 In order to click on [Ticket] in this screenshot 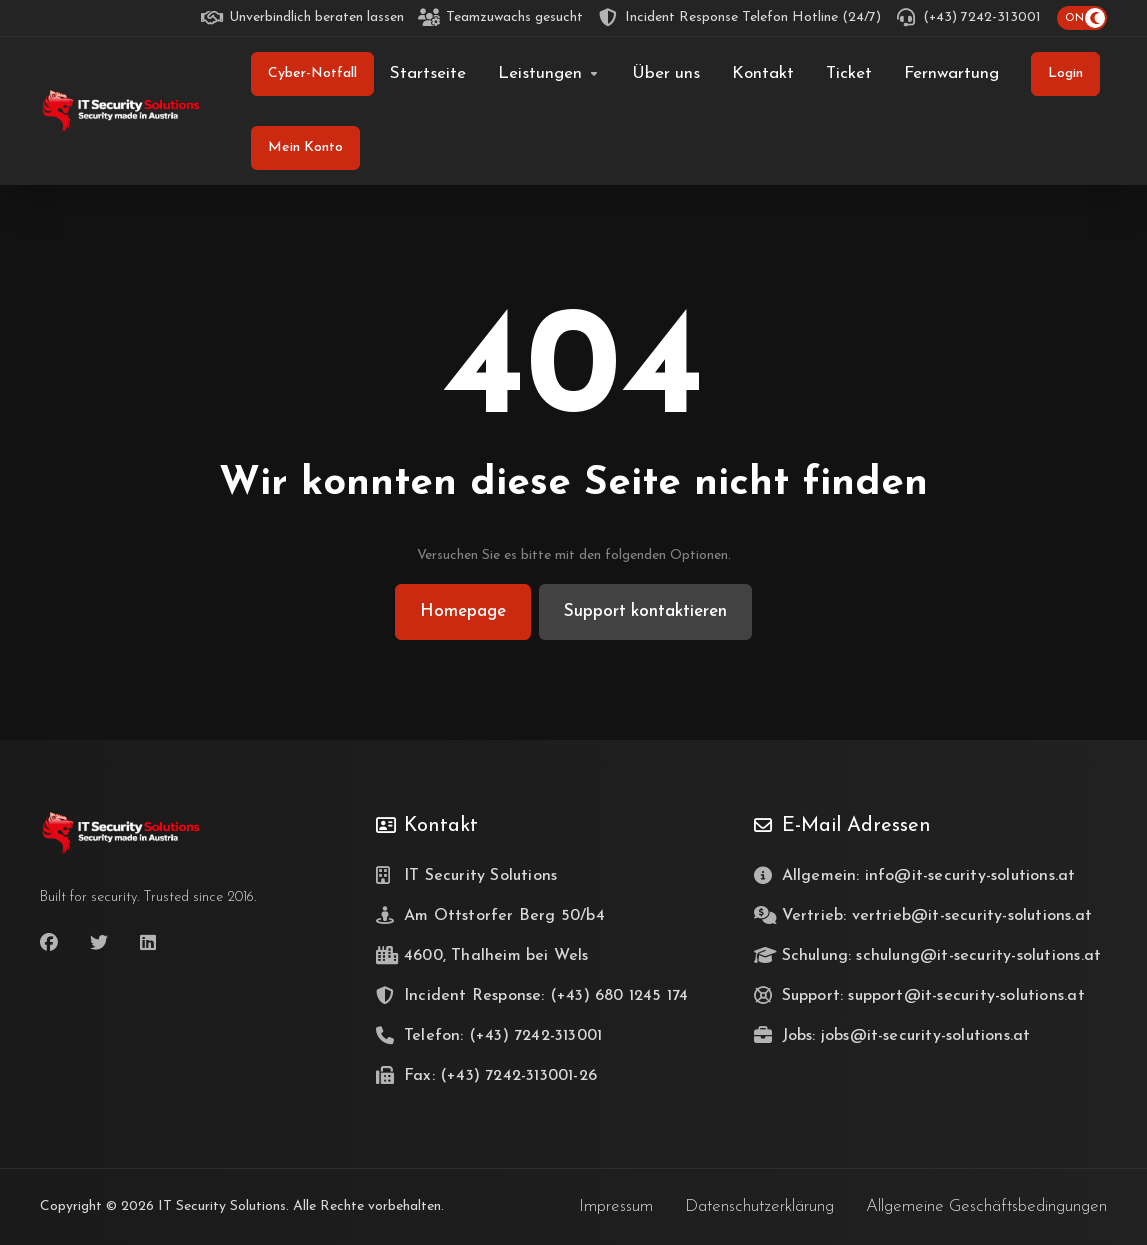, I will do `click(849, 74)`.